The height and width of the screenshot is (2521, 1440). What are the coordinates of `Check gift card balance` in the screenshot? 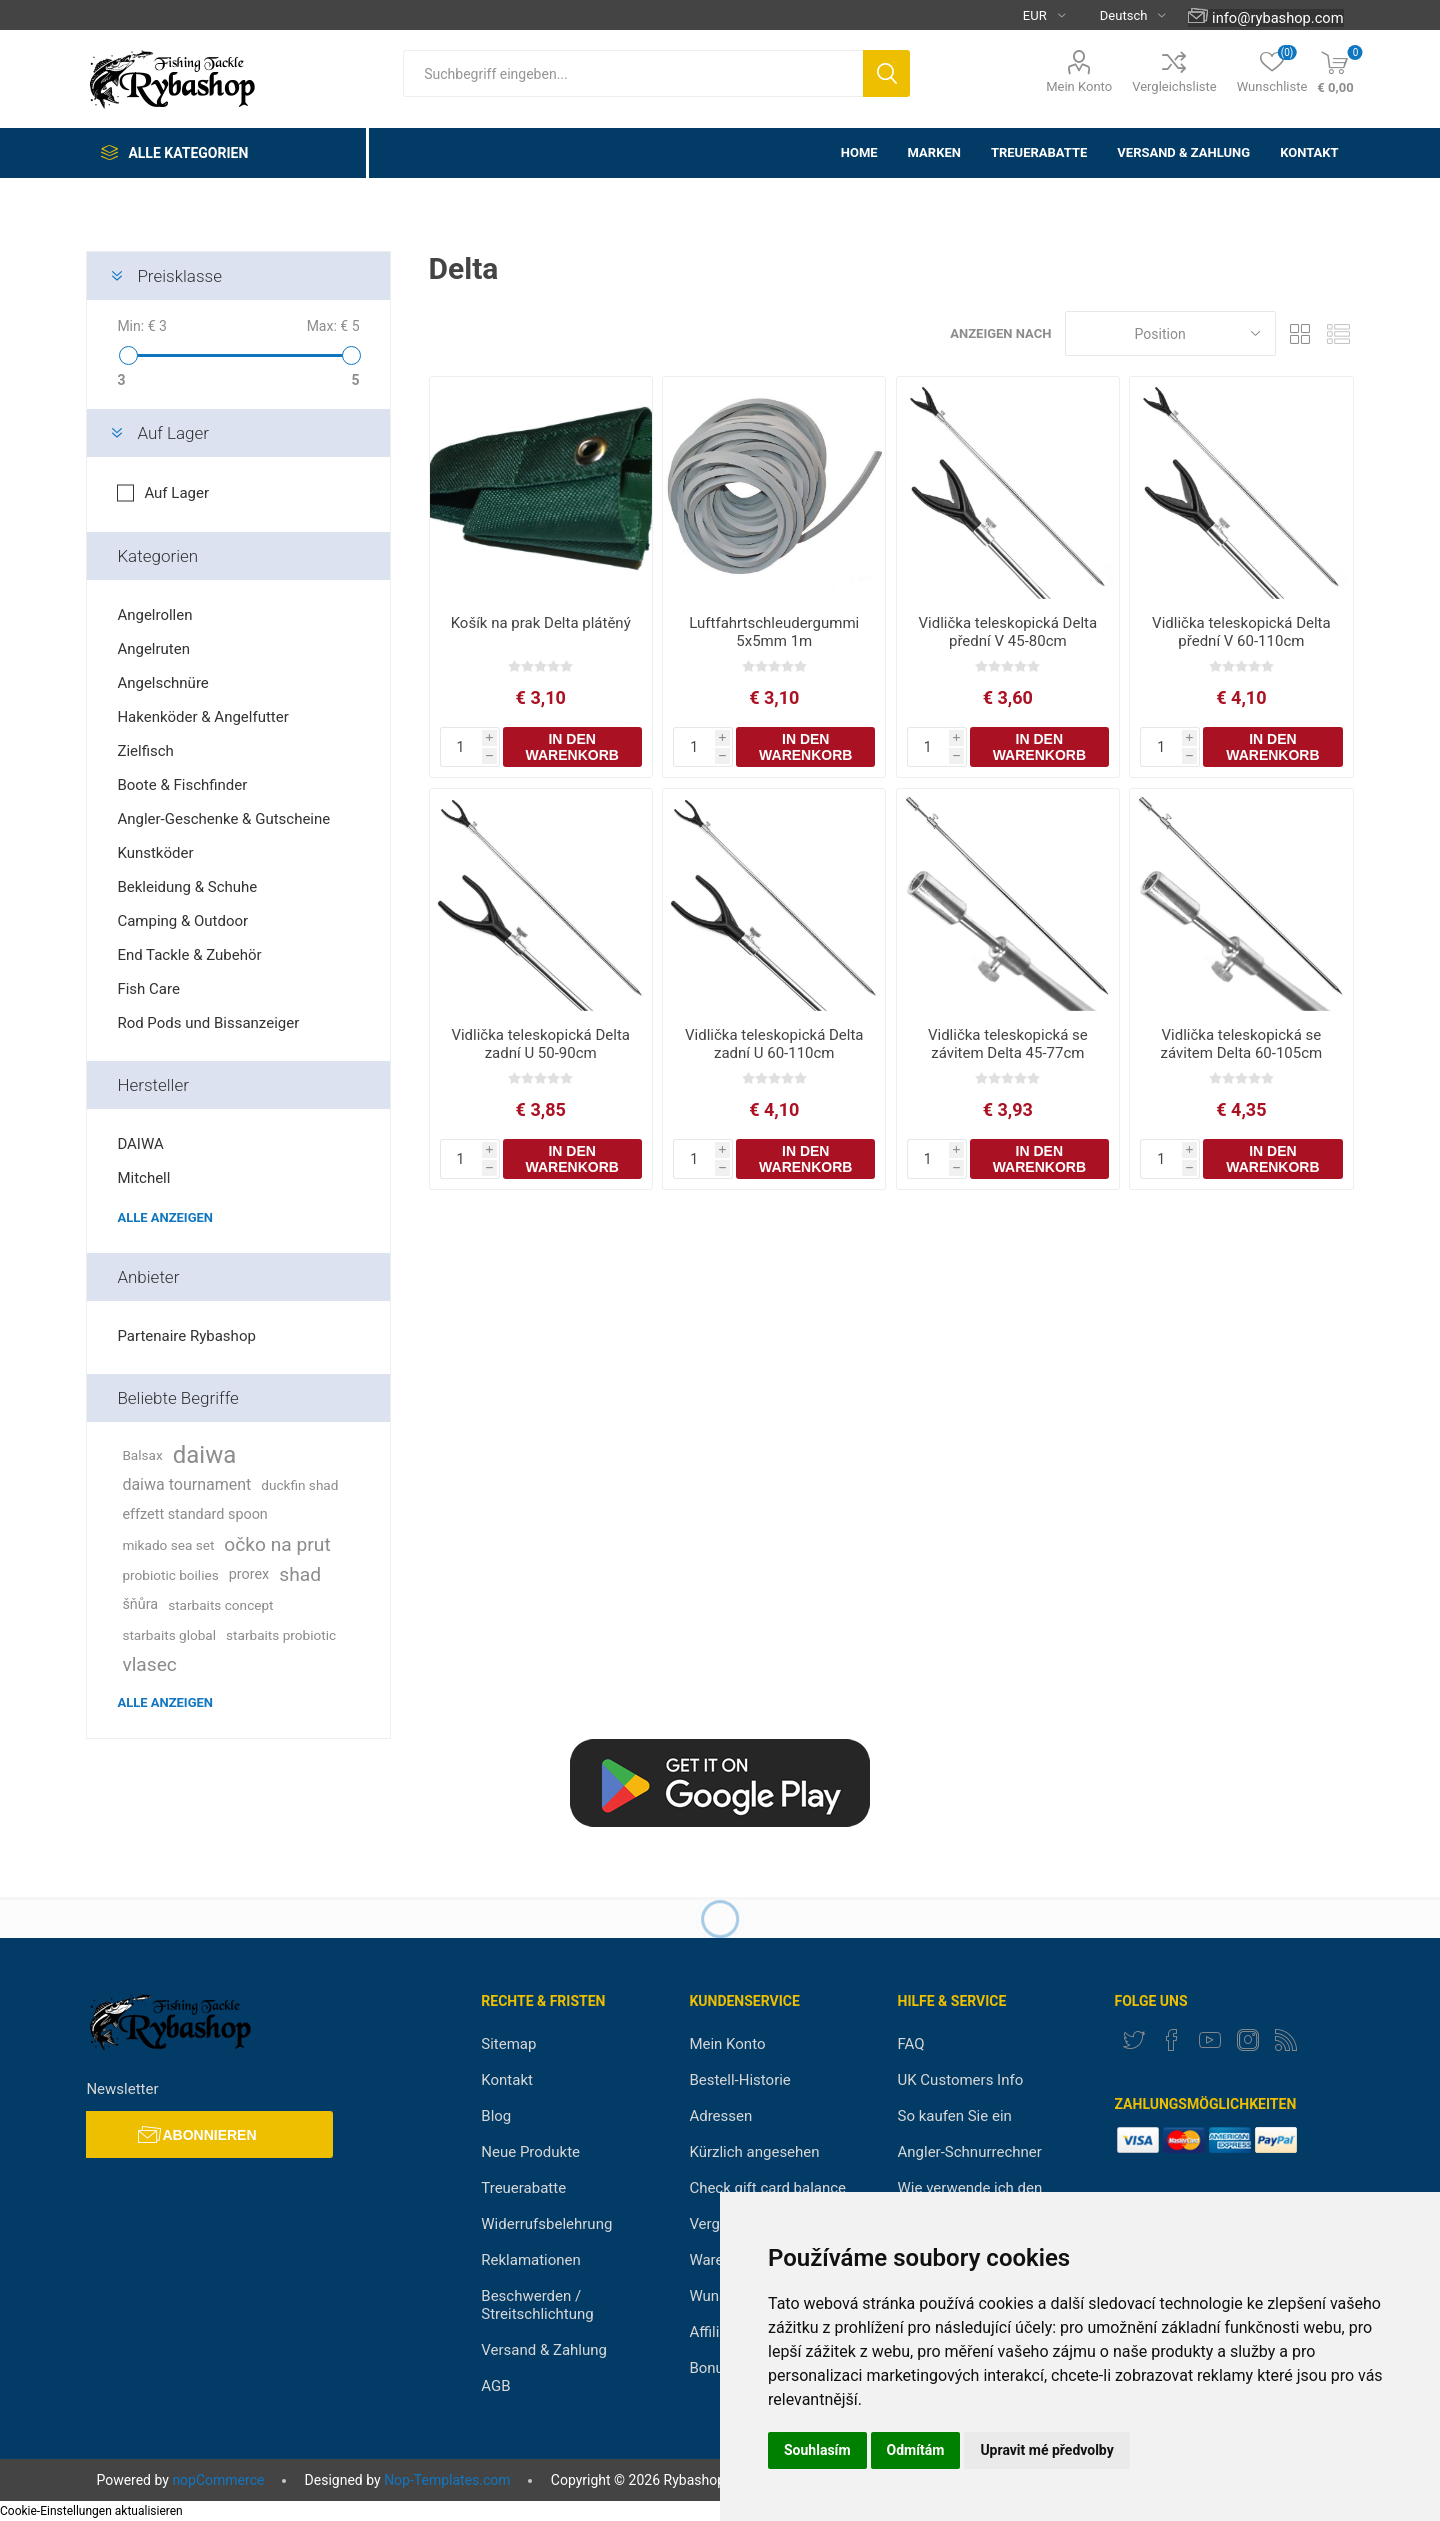 It's located at (767, 2188).